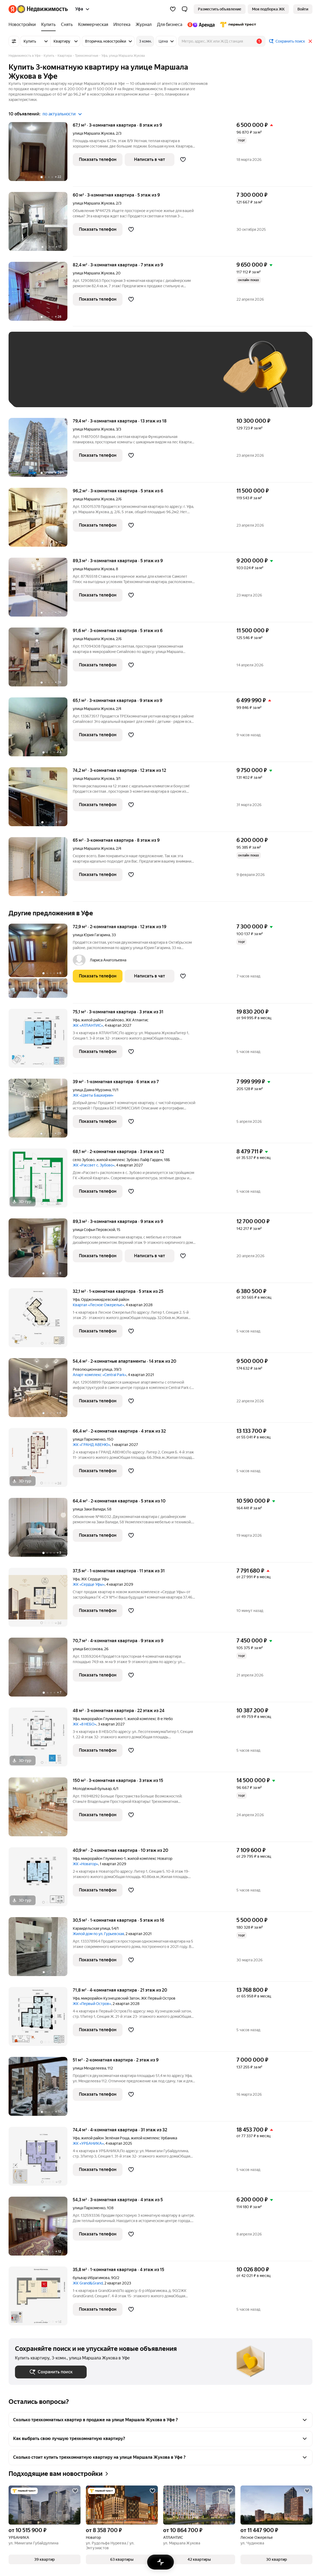  I want to click on ЖК «Новатор», so click(85, 1864).